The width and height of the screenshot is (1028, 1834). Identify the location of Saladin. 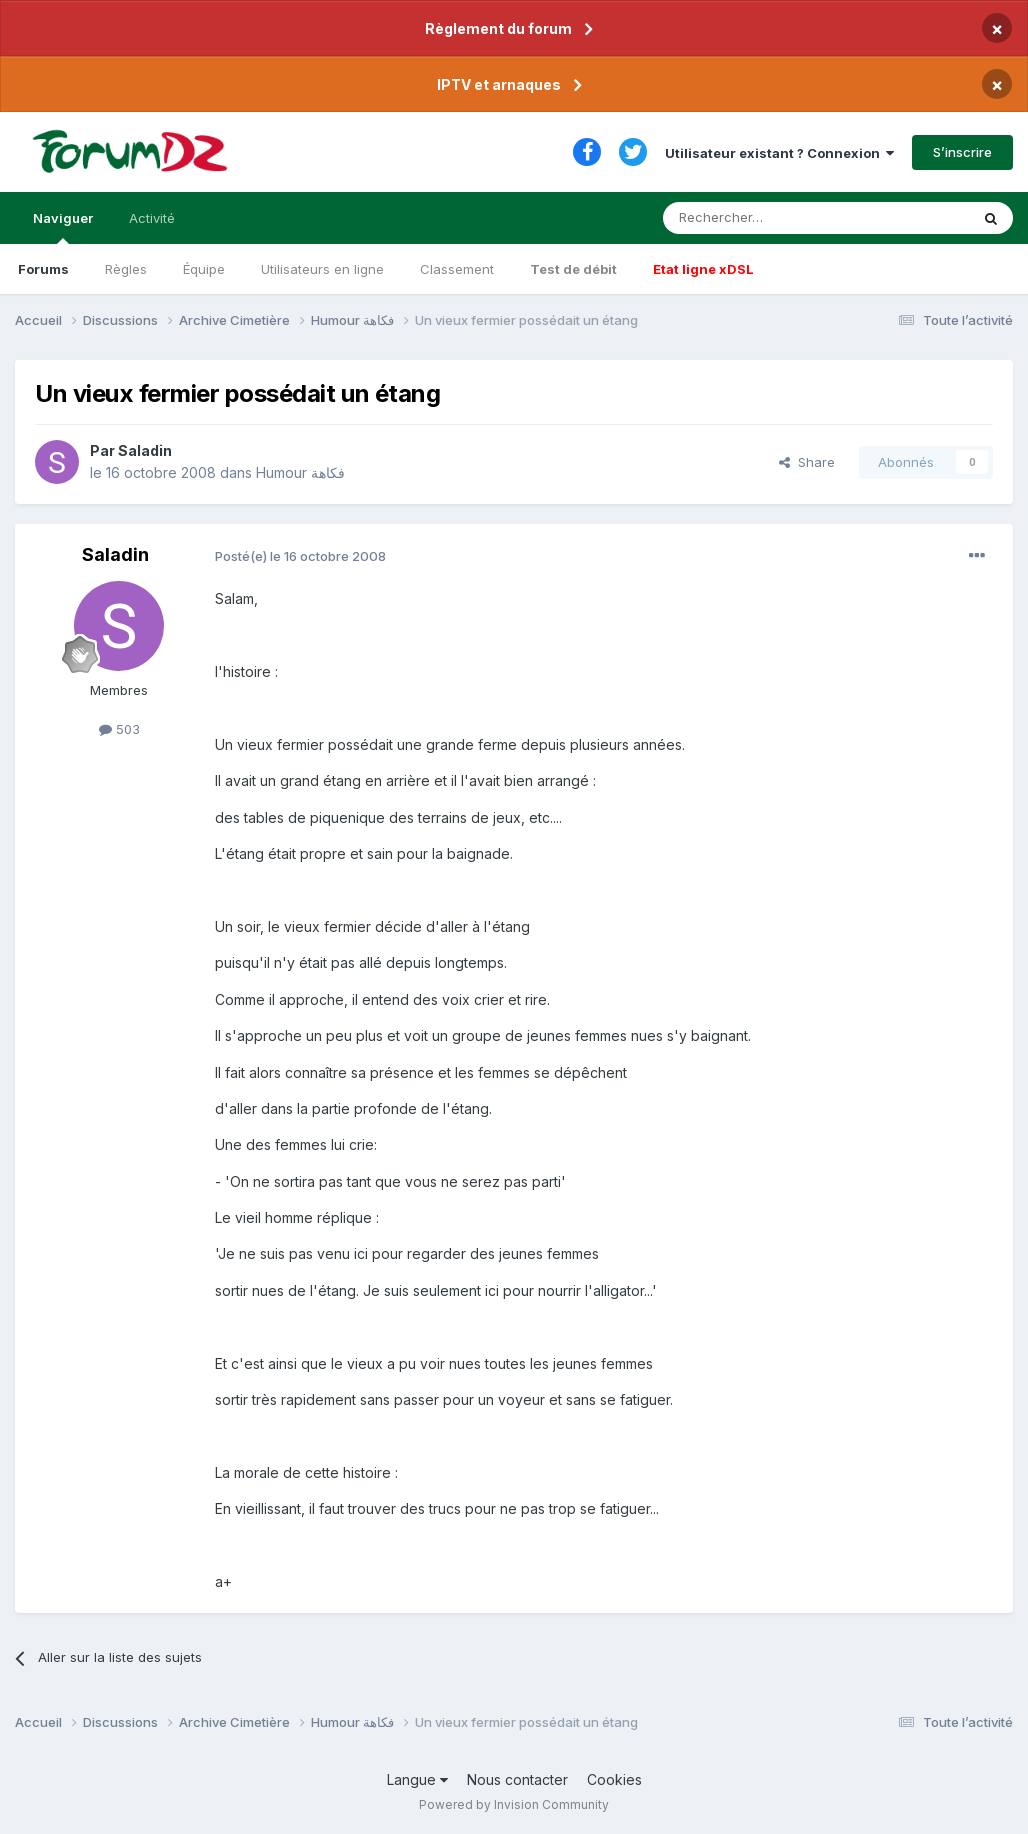
(145, 450).